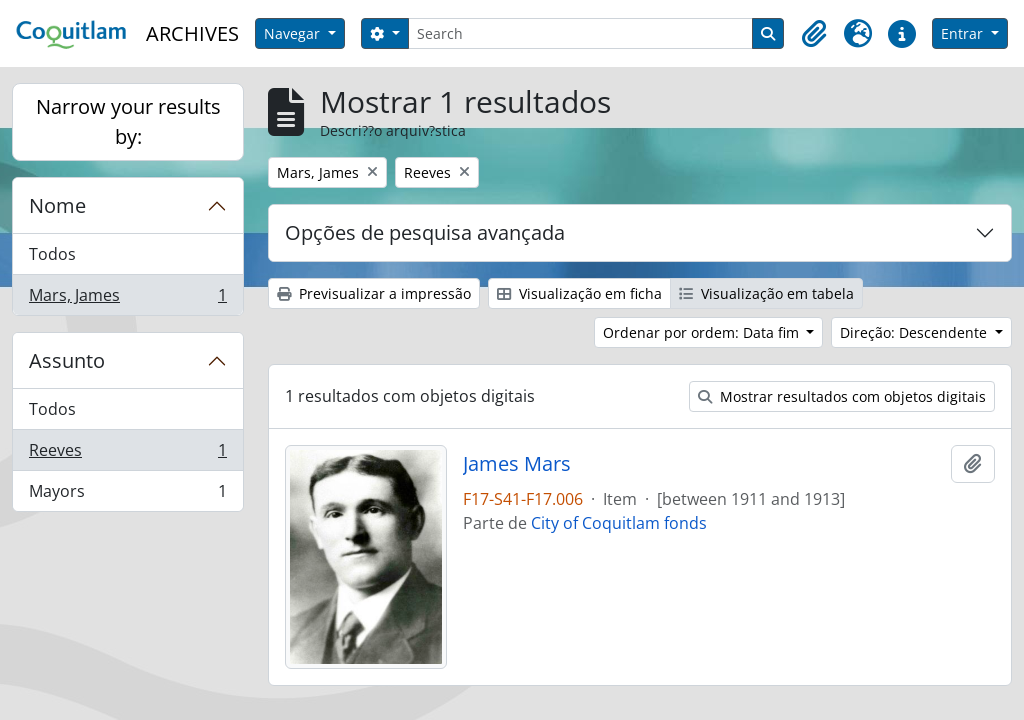 Image resolution: width=1024 pixels, height=720 pixels. I want to click on Visualização em ficha, so click(579, 293).